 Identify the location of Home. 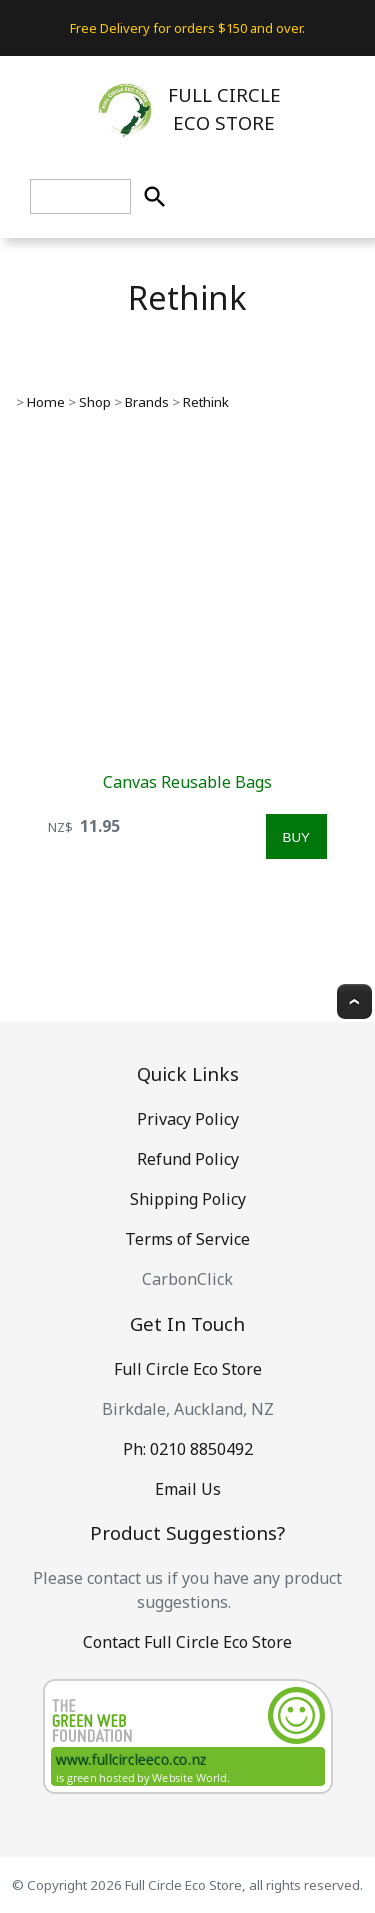
(46, 402).